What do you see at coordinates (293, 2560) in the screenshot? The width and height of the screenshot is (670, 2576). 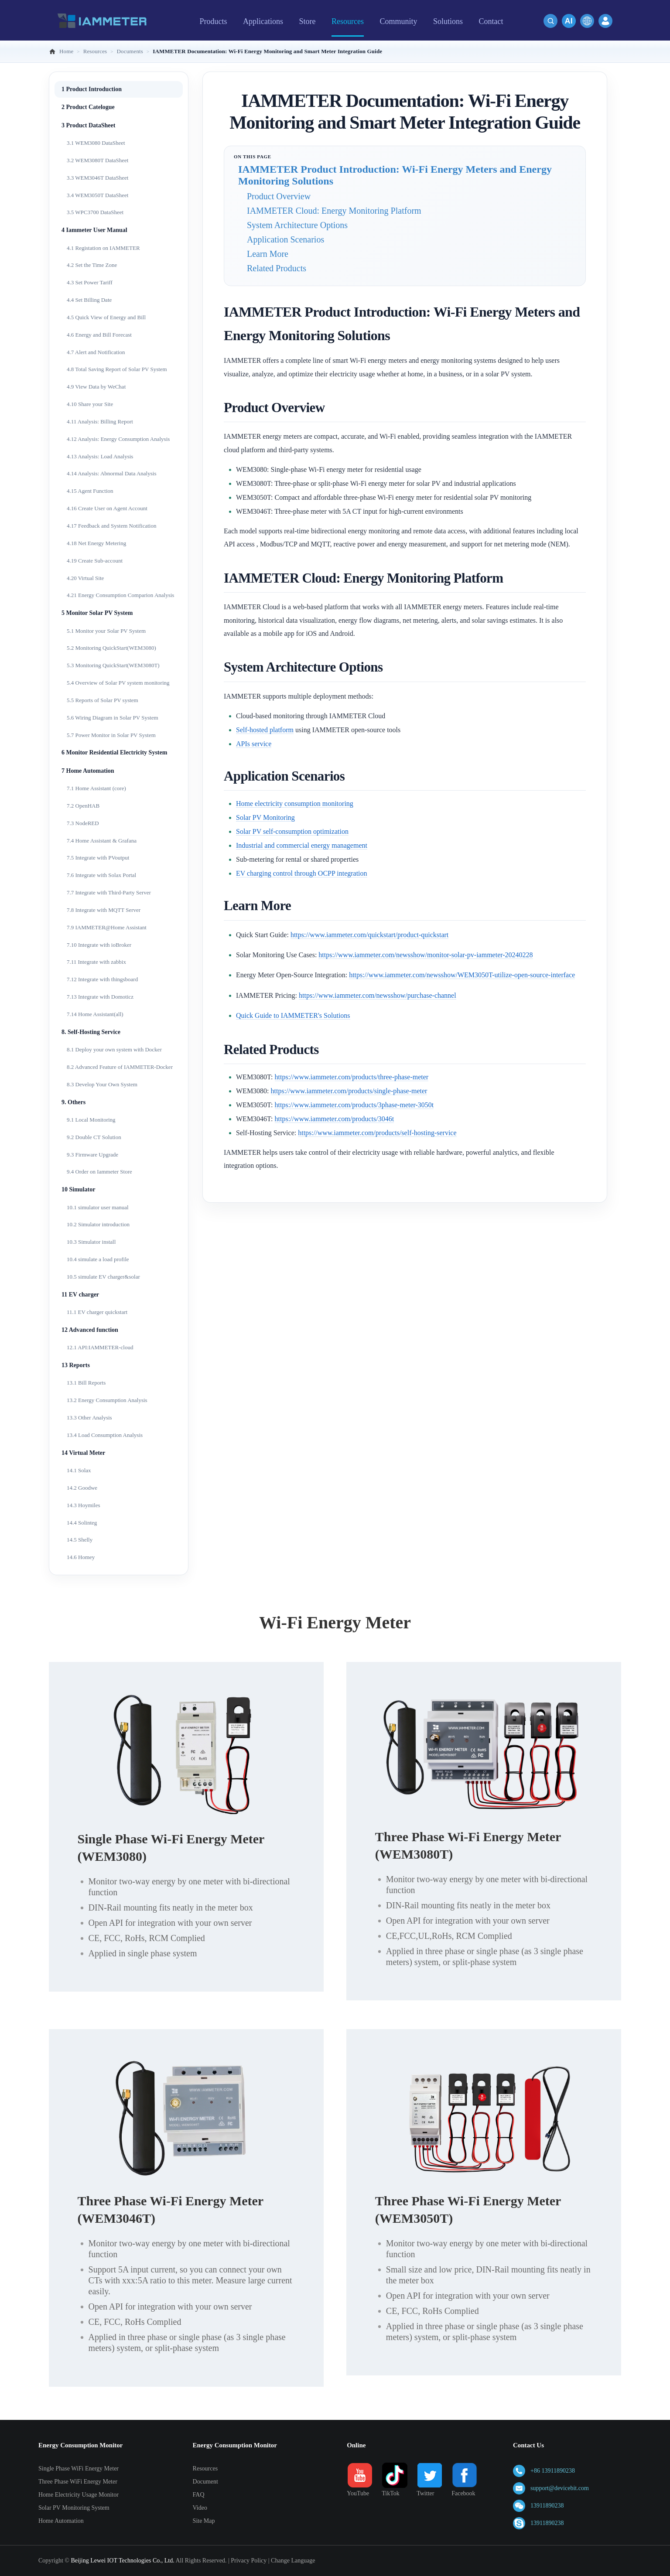 I see `Change Language` at bounding box center [293, 2560].